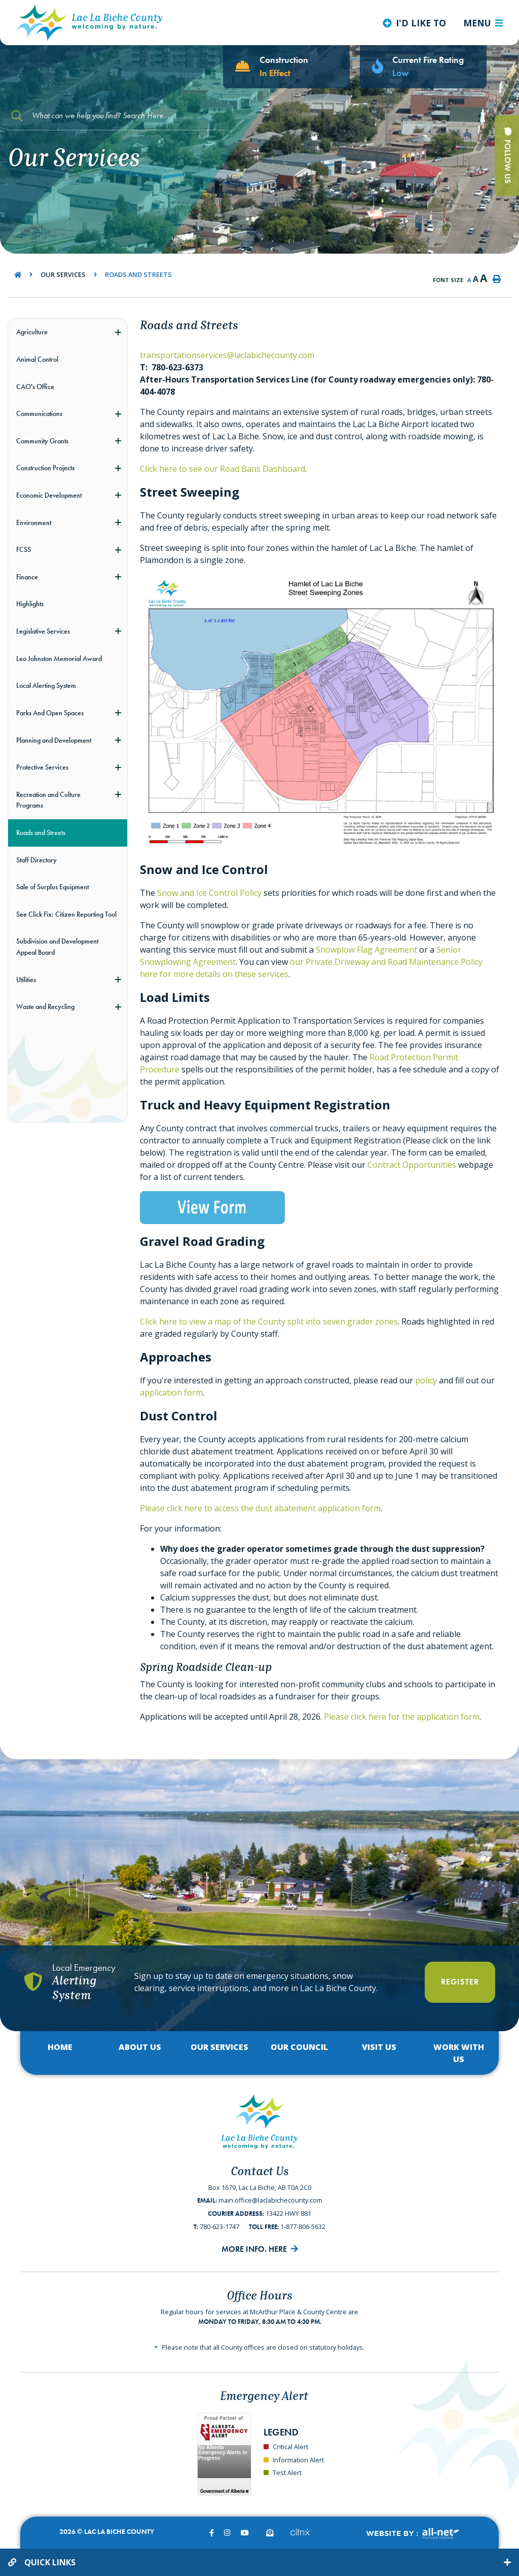 This screenshot has height=2576, width=519. I want to click on Utilities [menuitem], so click(26, 979).